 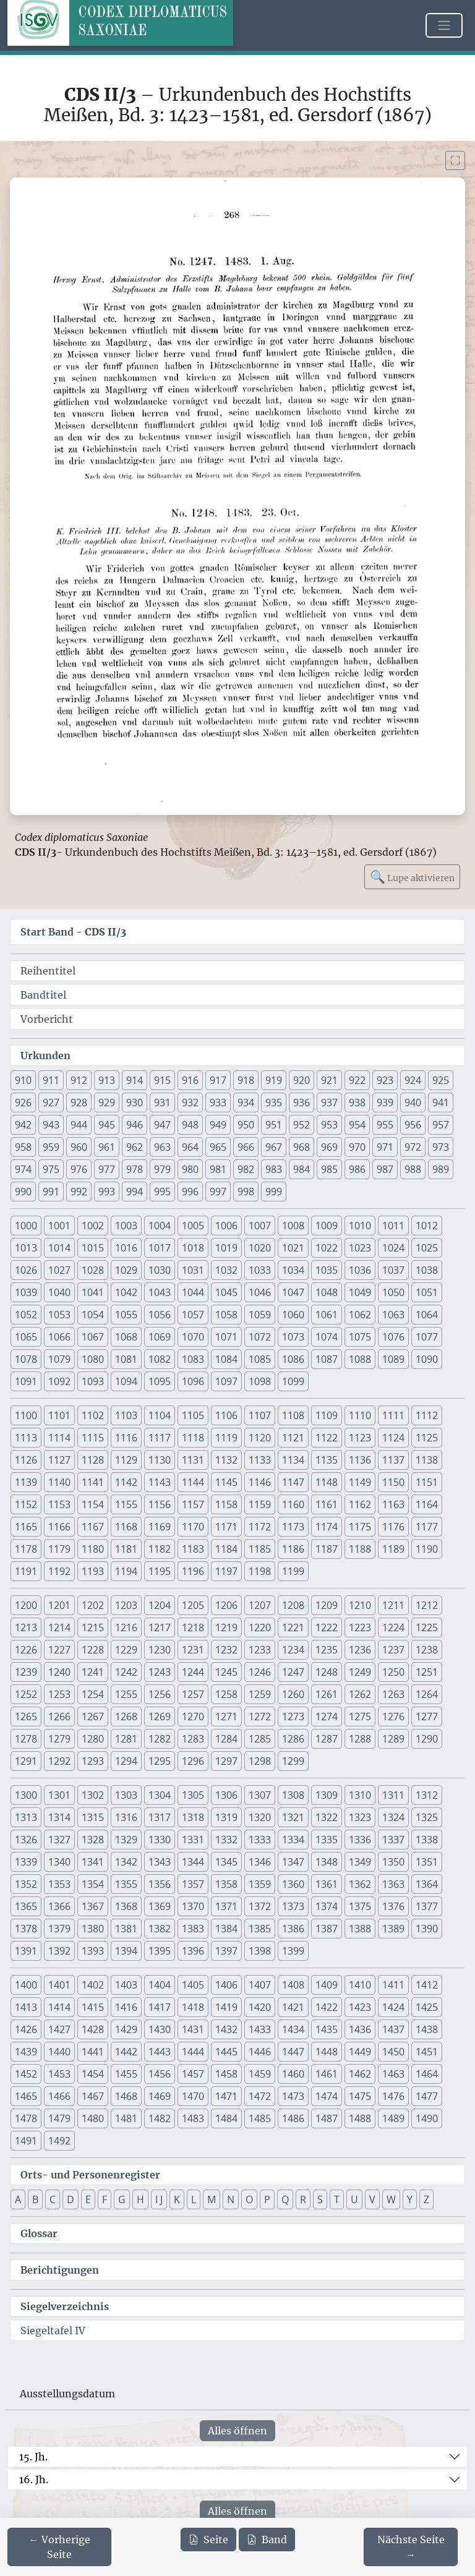 I want to click on 944 [button], so click(x=79, y=1125).